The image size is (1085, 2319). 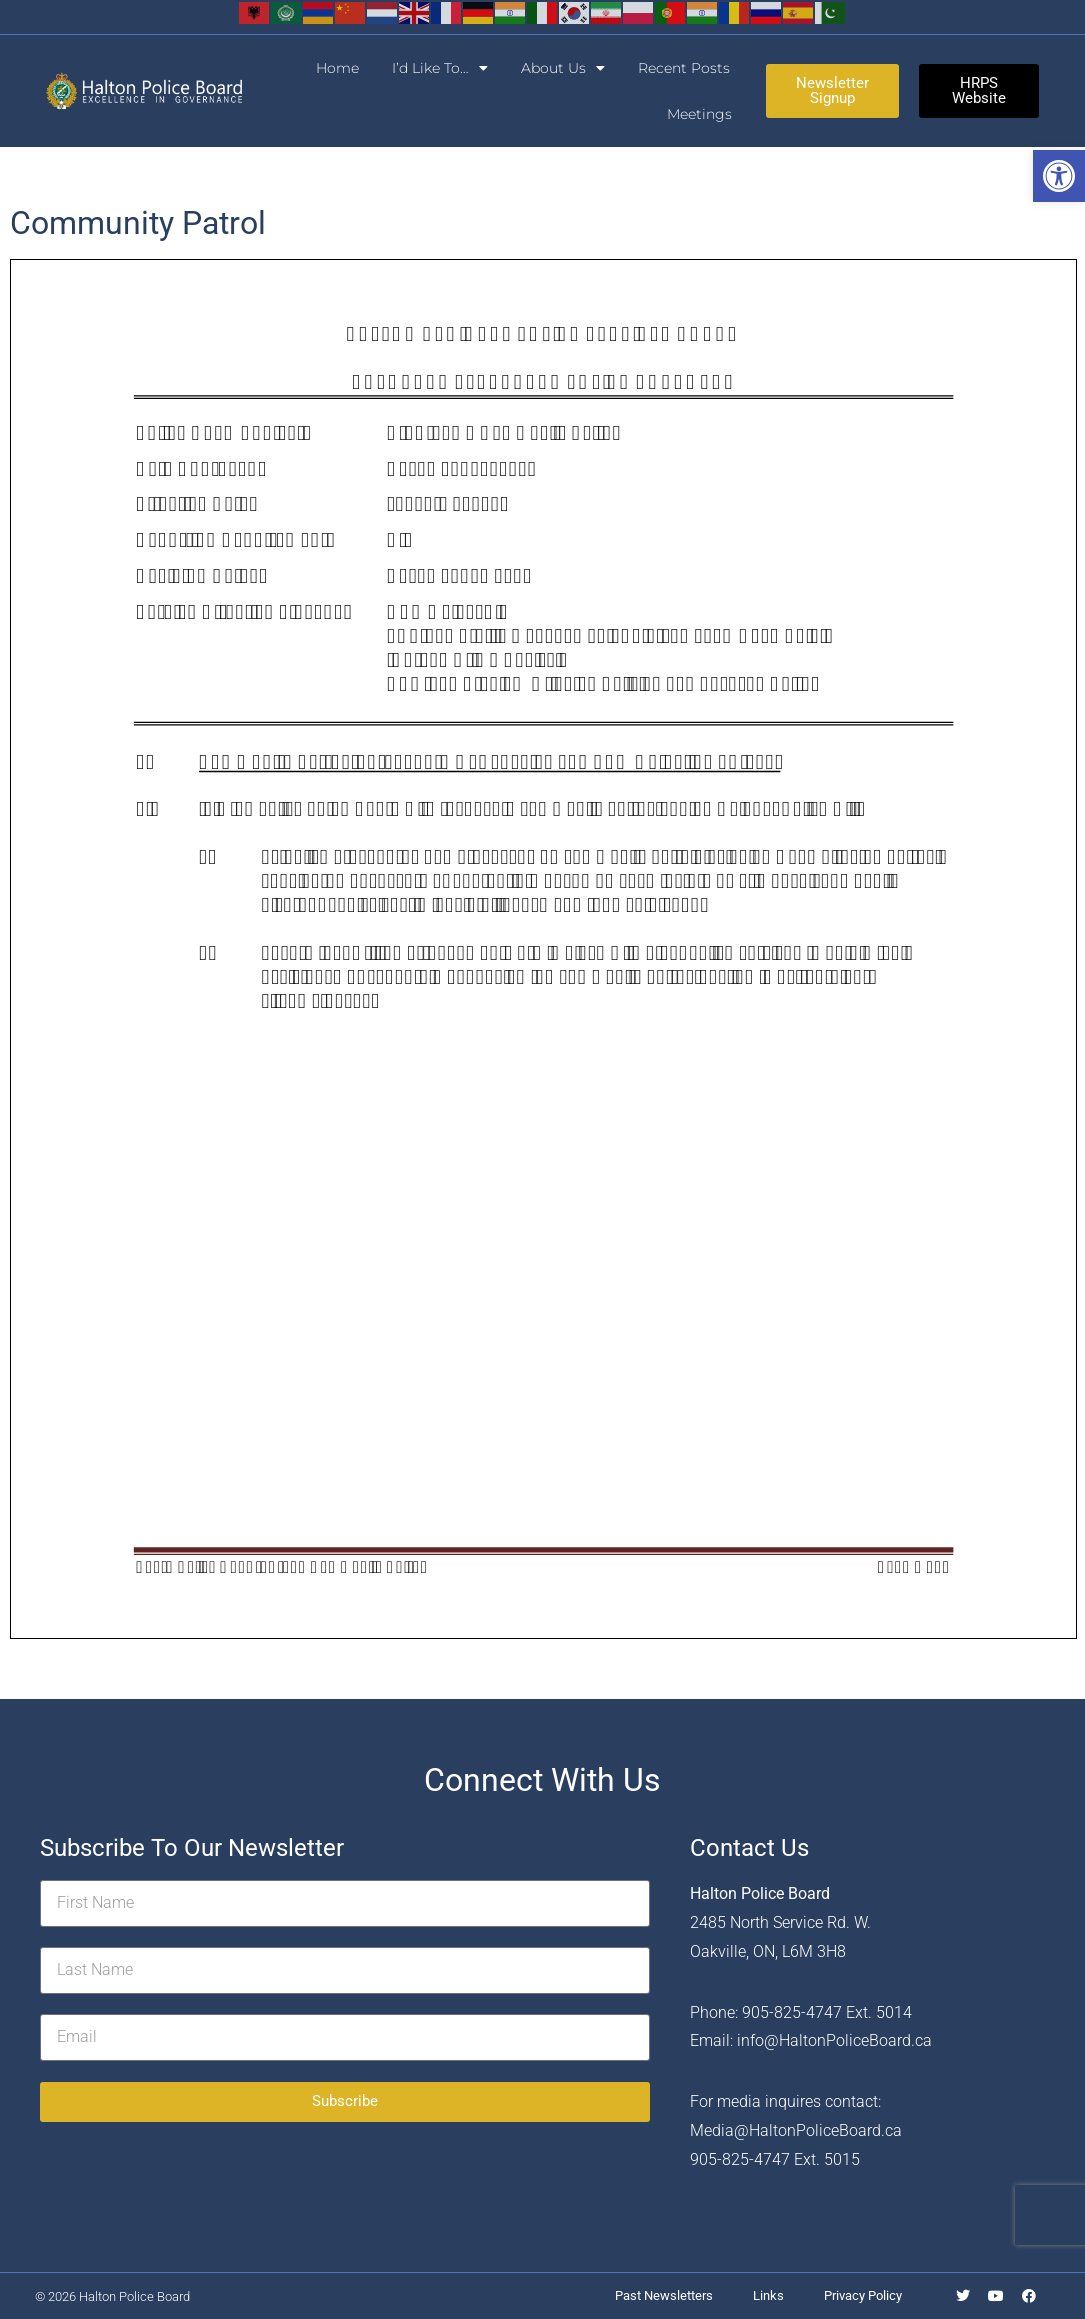 What do you see at coordinates (563, 68) in the screenshot?
I see `About Us` at bounding box center [563, 68].